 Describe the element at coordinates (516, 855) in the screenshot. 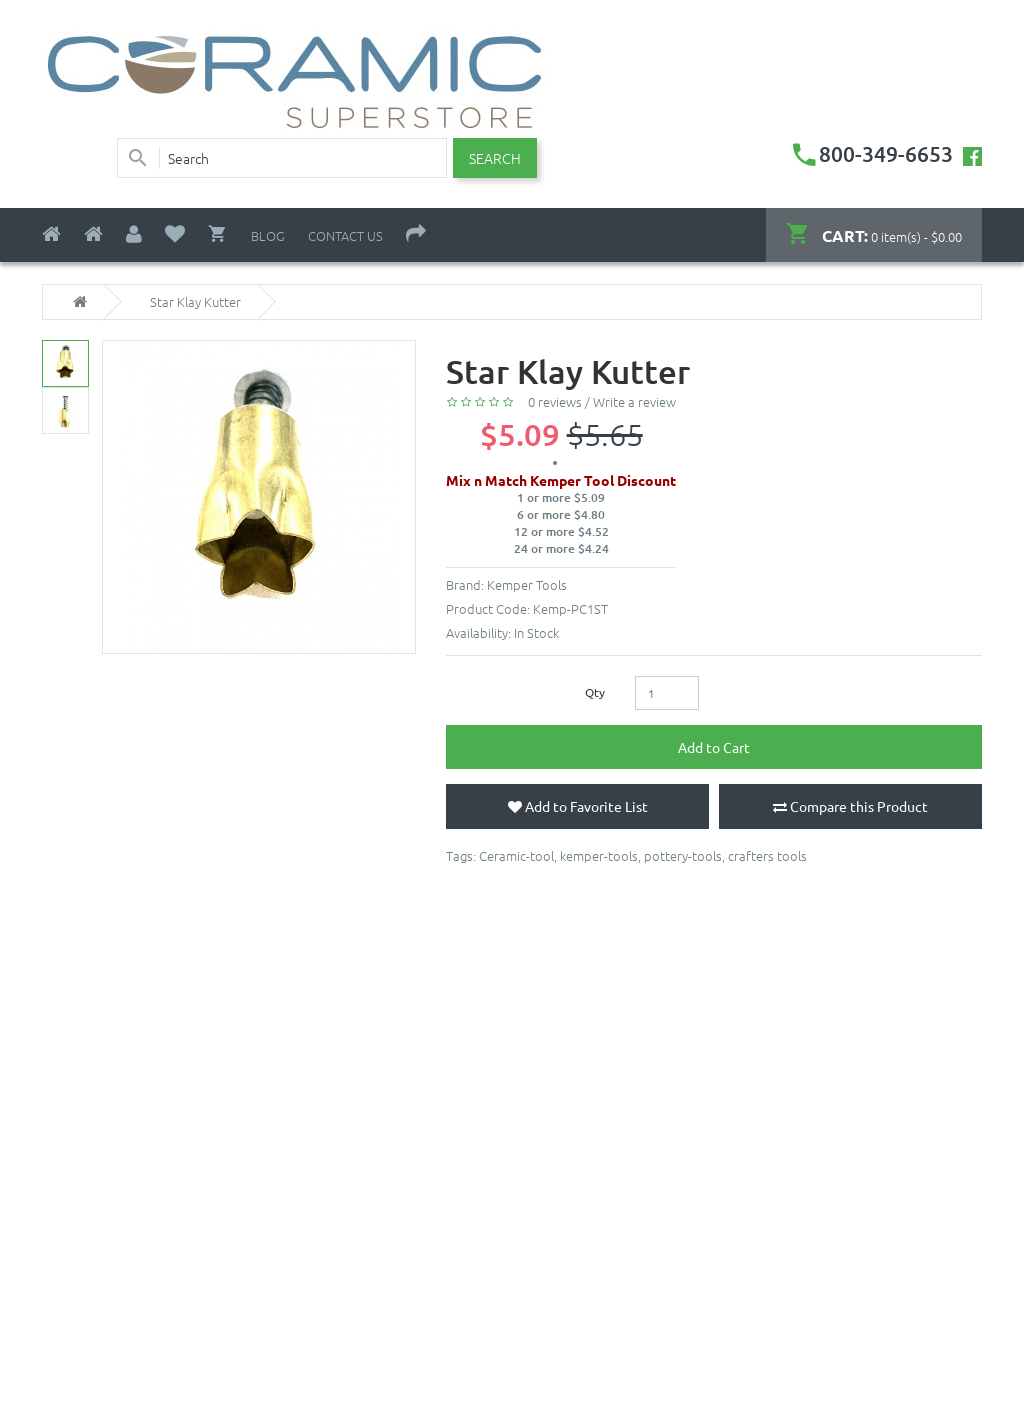

I see `Ceramic-tool` at that location.